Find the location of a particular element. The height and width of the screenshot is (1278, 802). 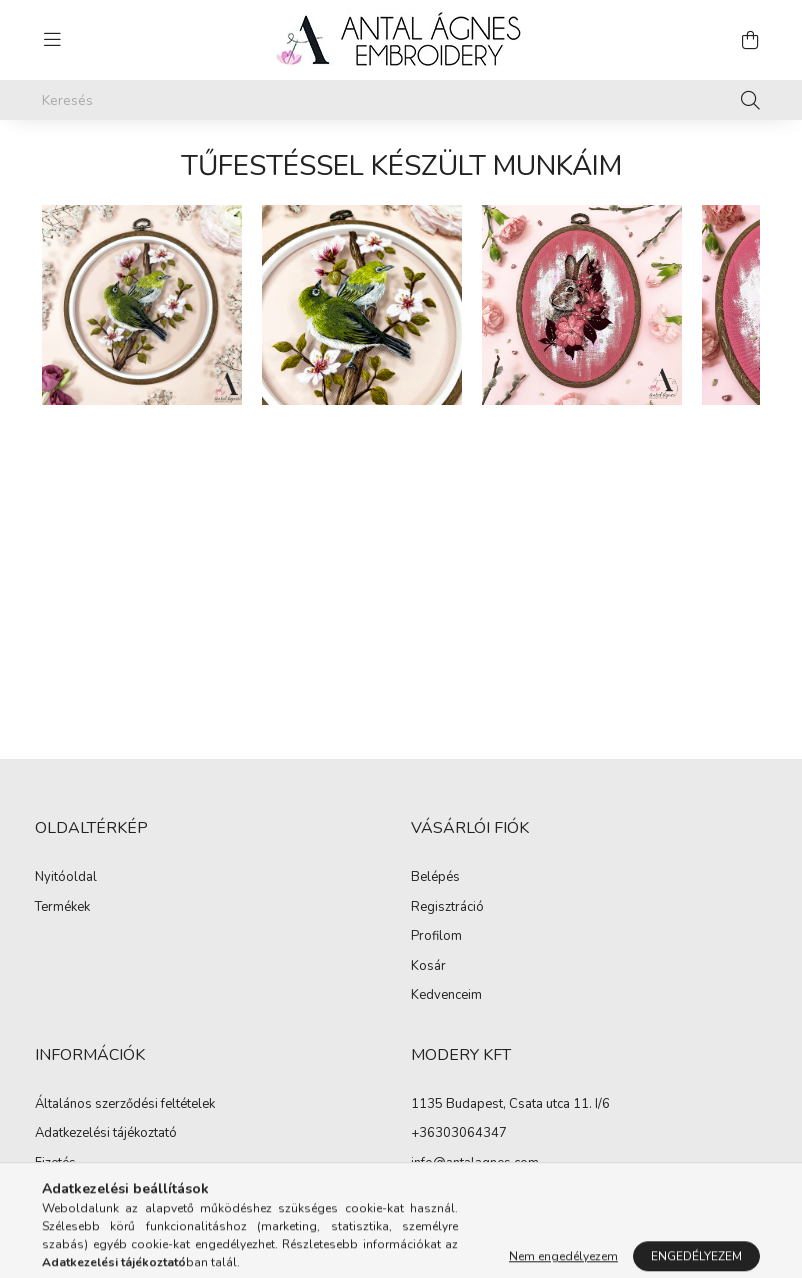

info@antalagnes.com is located at coordinates (475, 1163).